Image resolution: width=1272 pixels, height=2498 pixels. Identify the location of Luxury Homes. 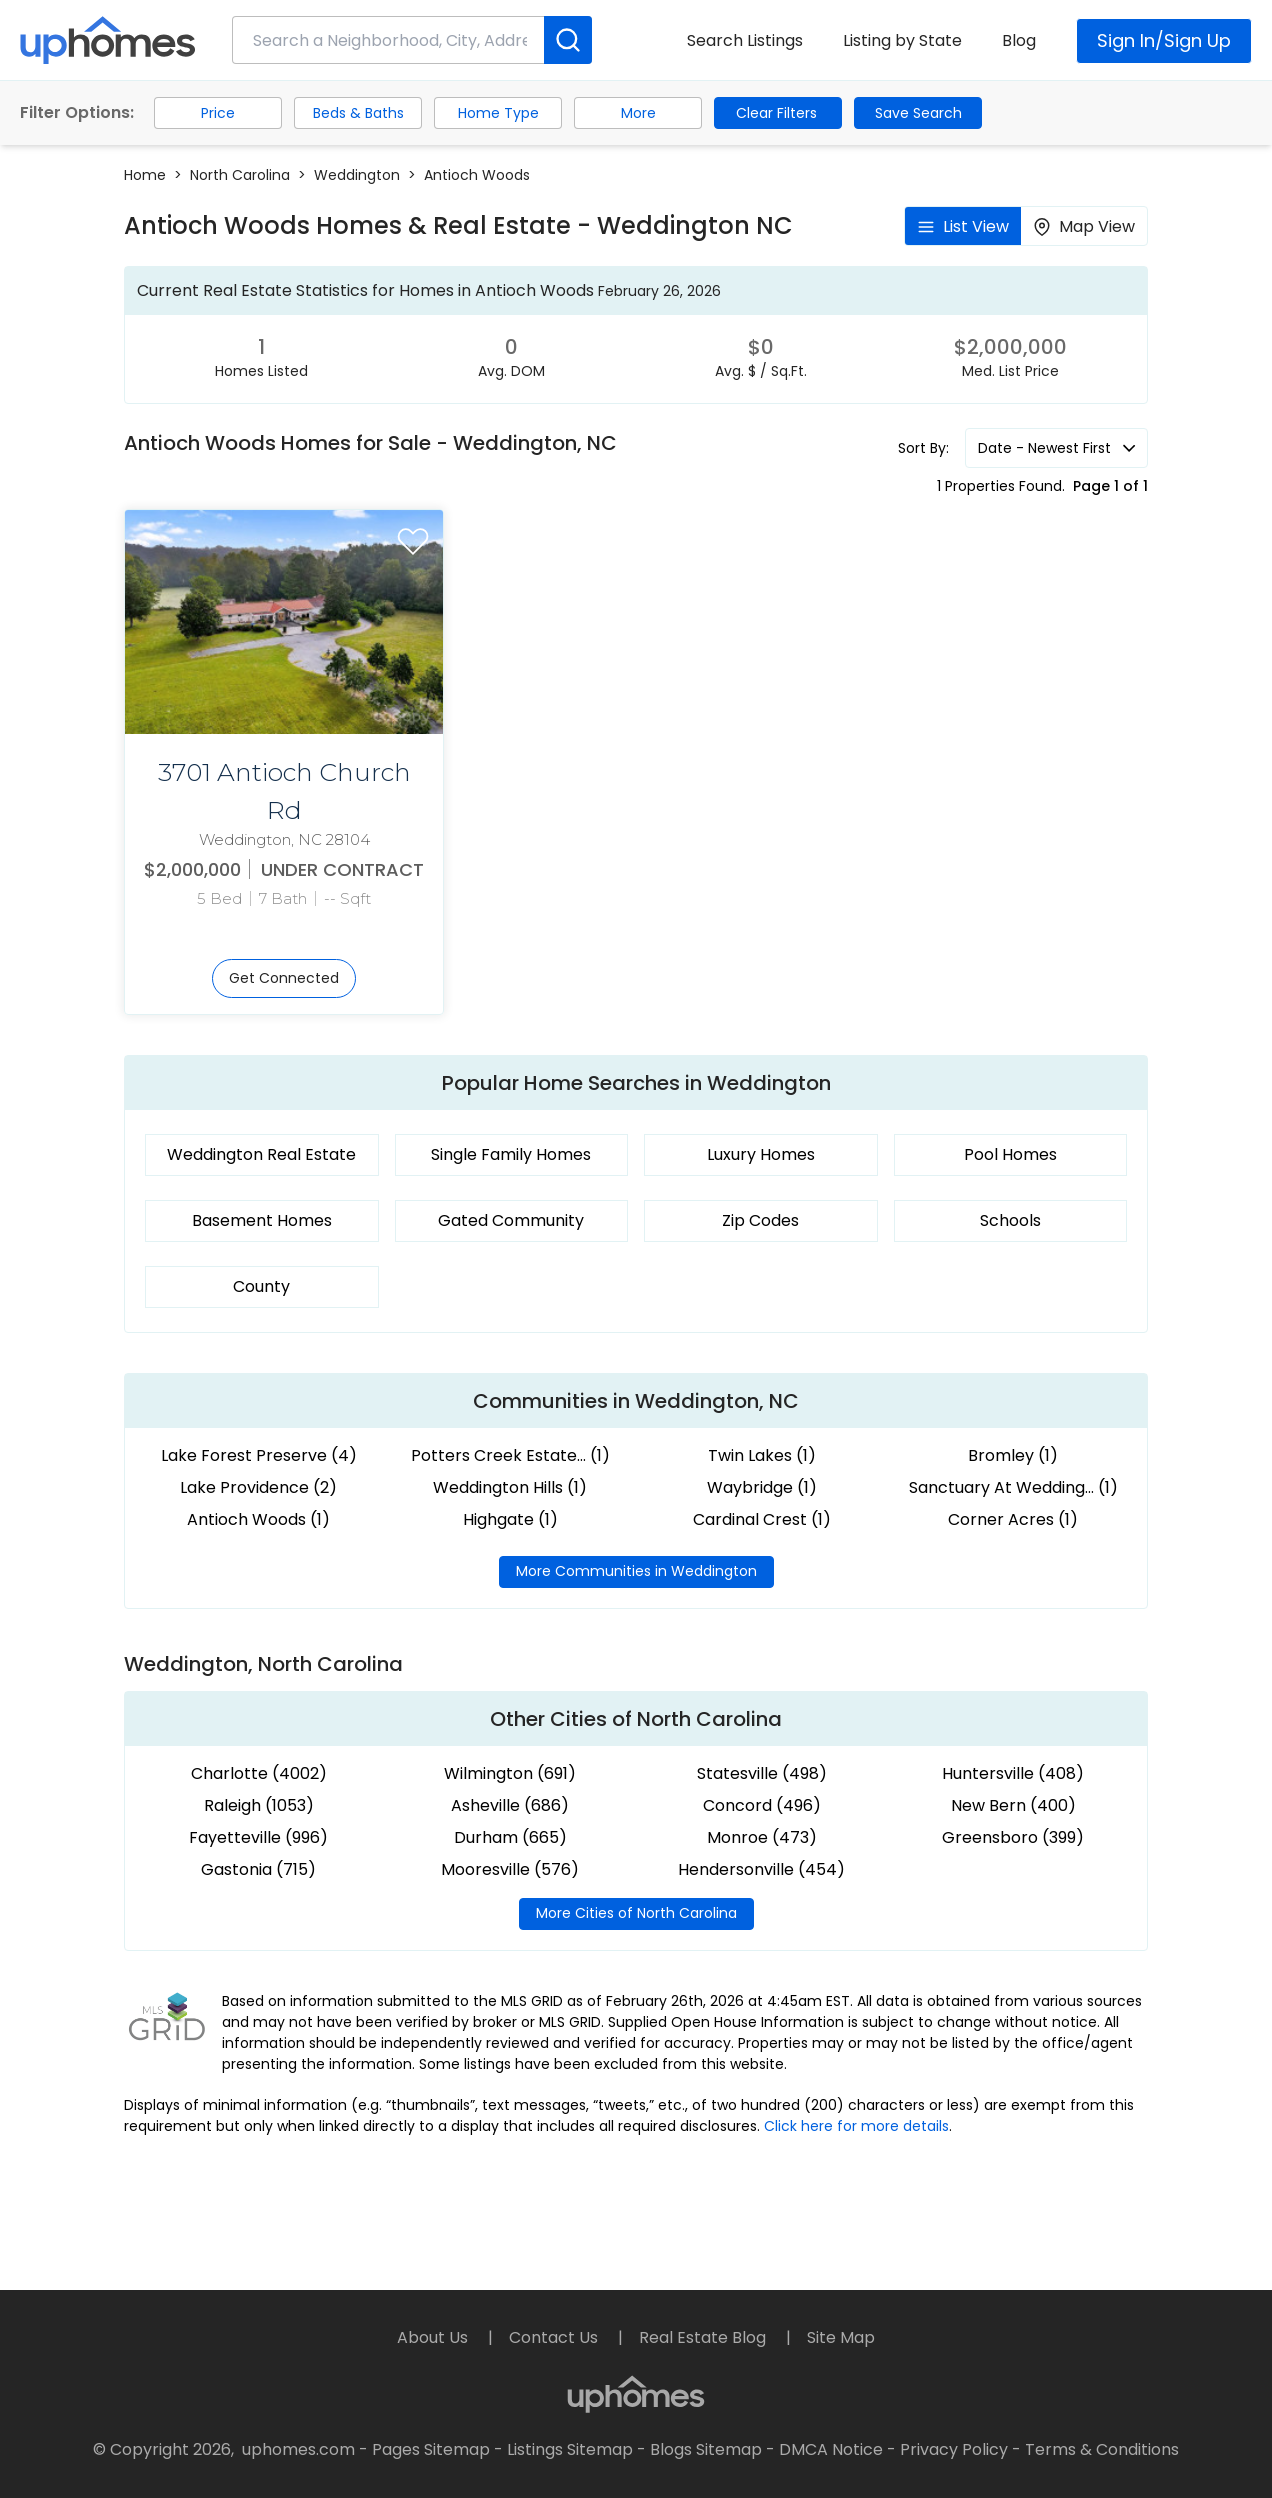
(761, 1154).